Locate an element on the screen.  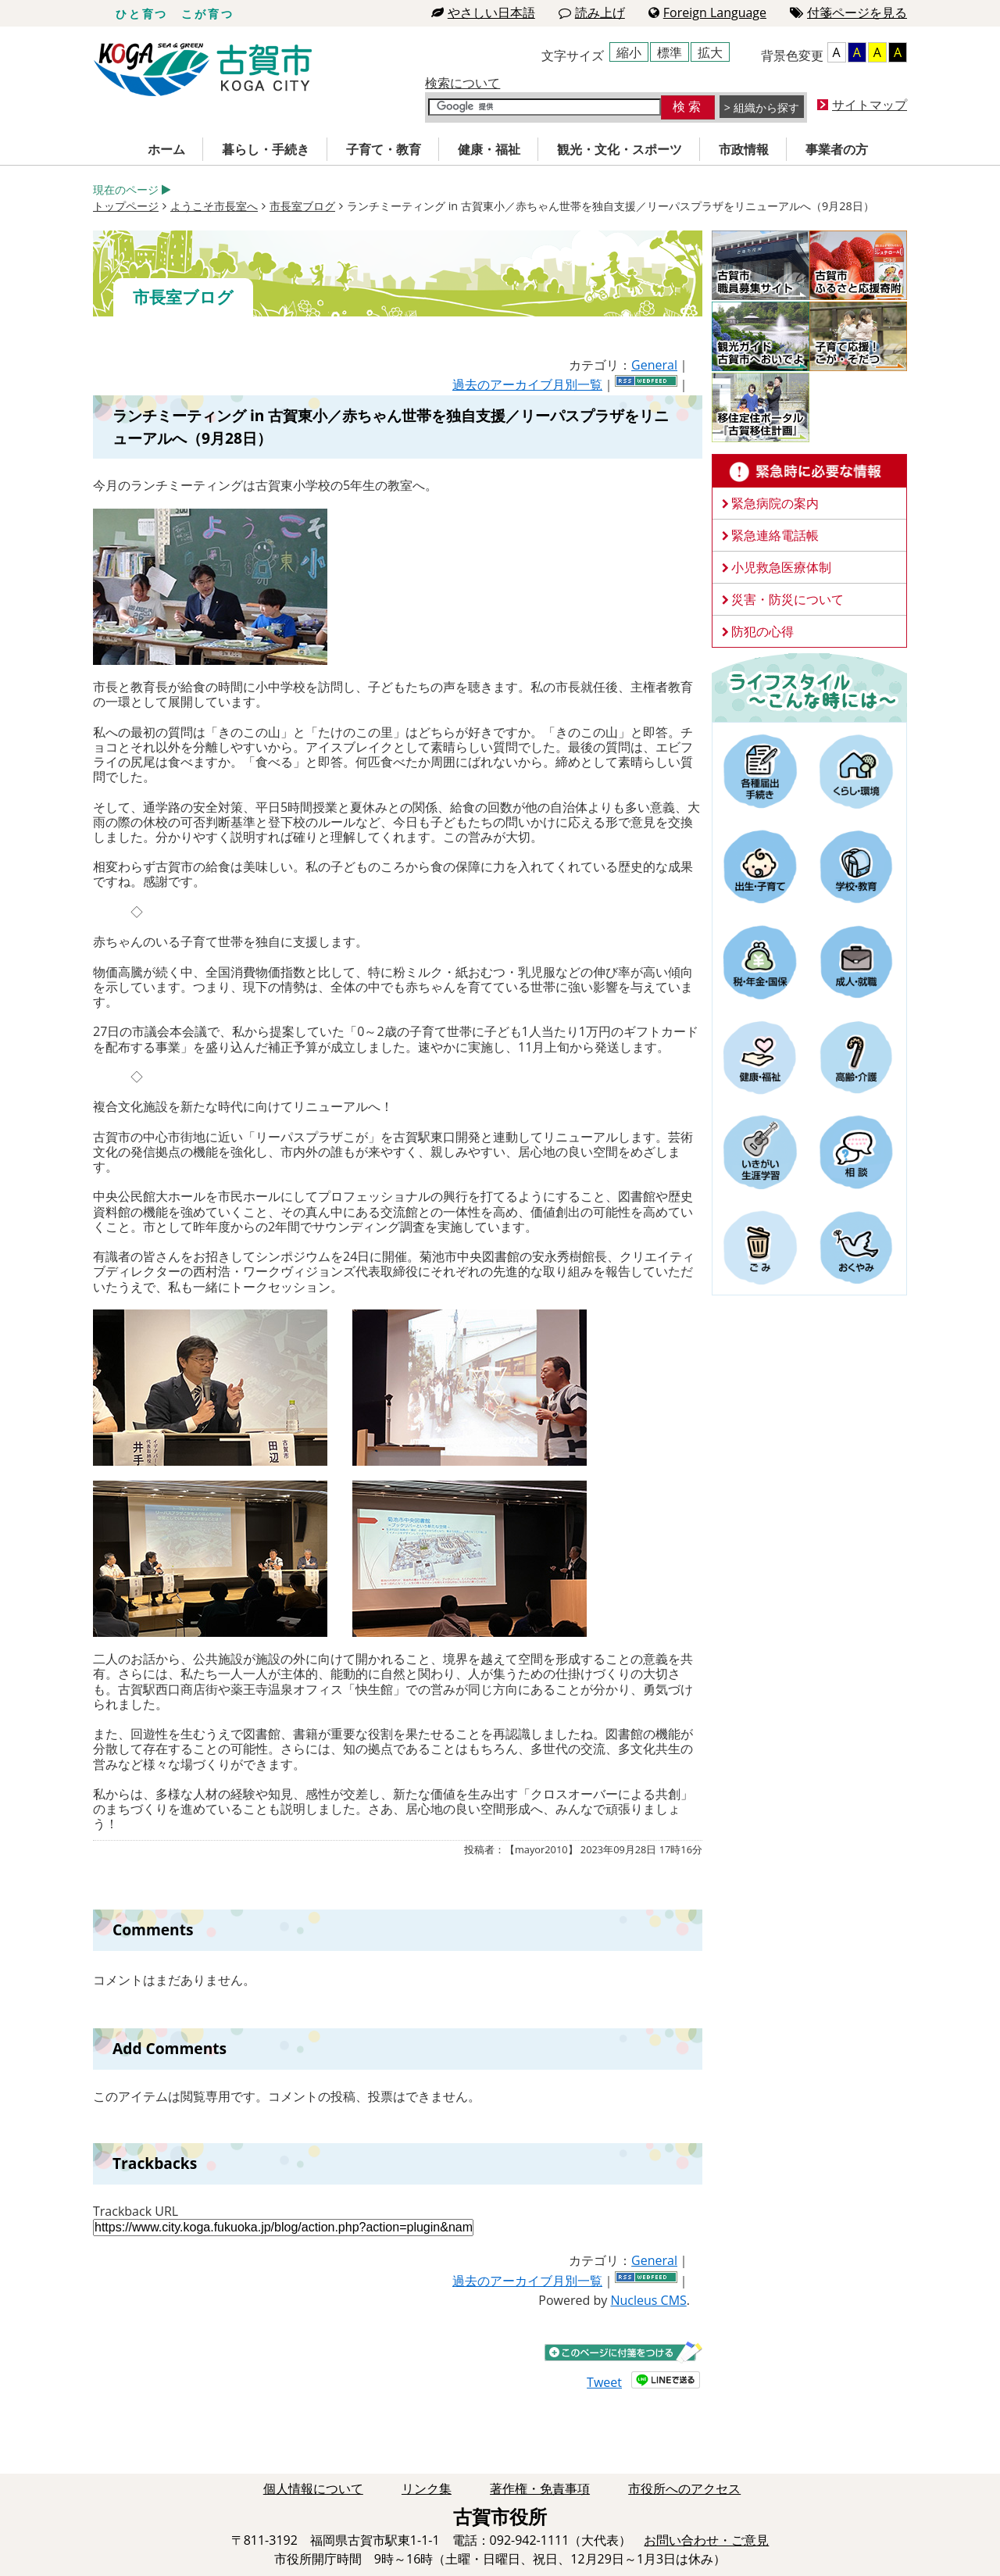
リンク集 is located at coordinates (427, 2488).